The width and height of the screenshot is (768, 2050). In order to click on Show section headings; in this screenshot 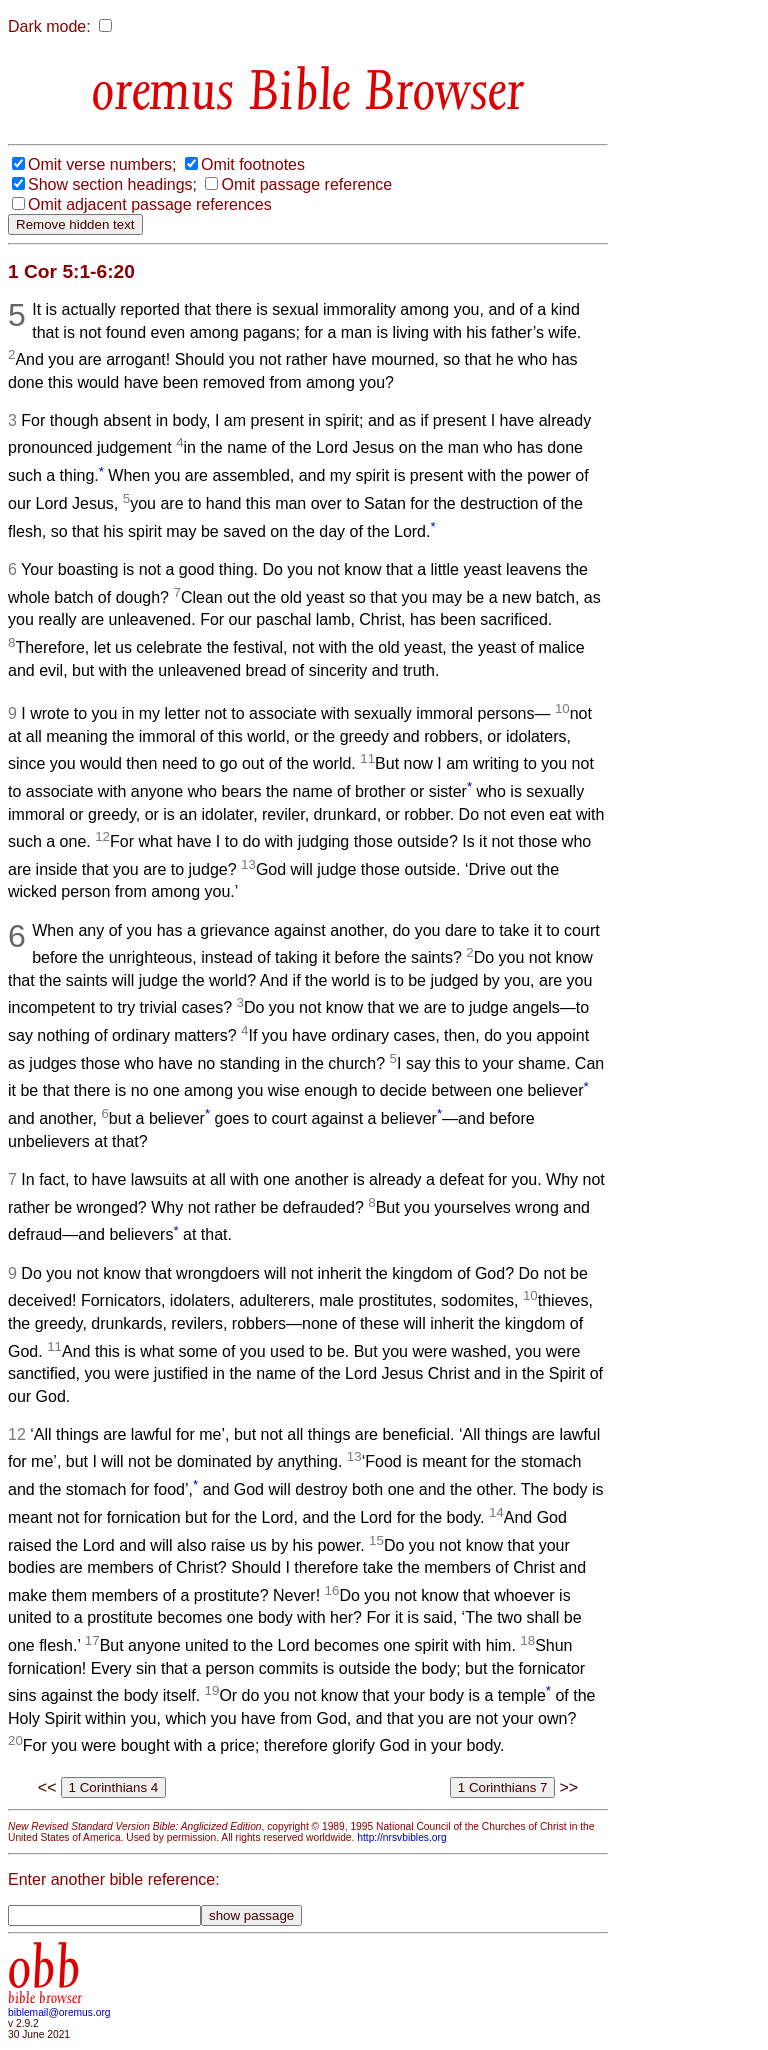, I will do `click(112, 184)`.